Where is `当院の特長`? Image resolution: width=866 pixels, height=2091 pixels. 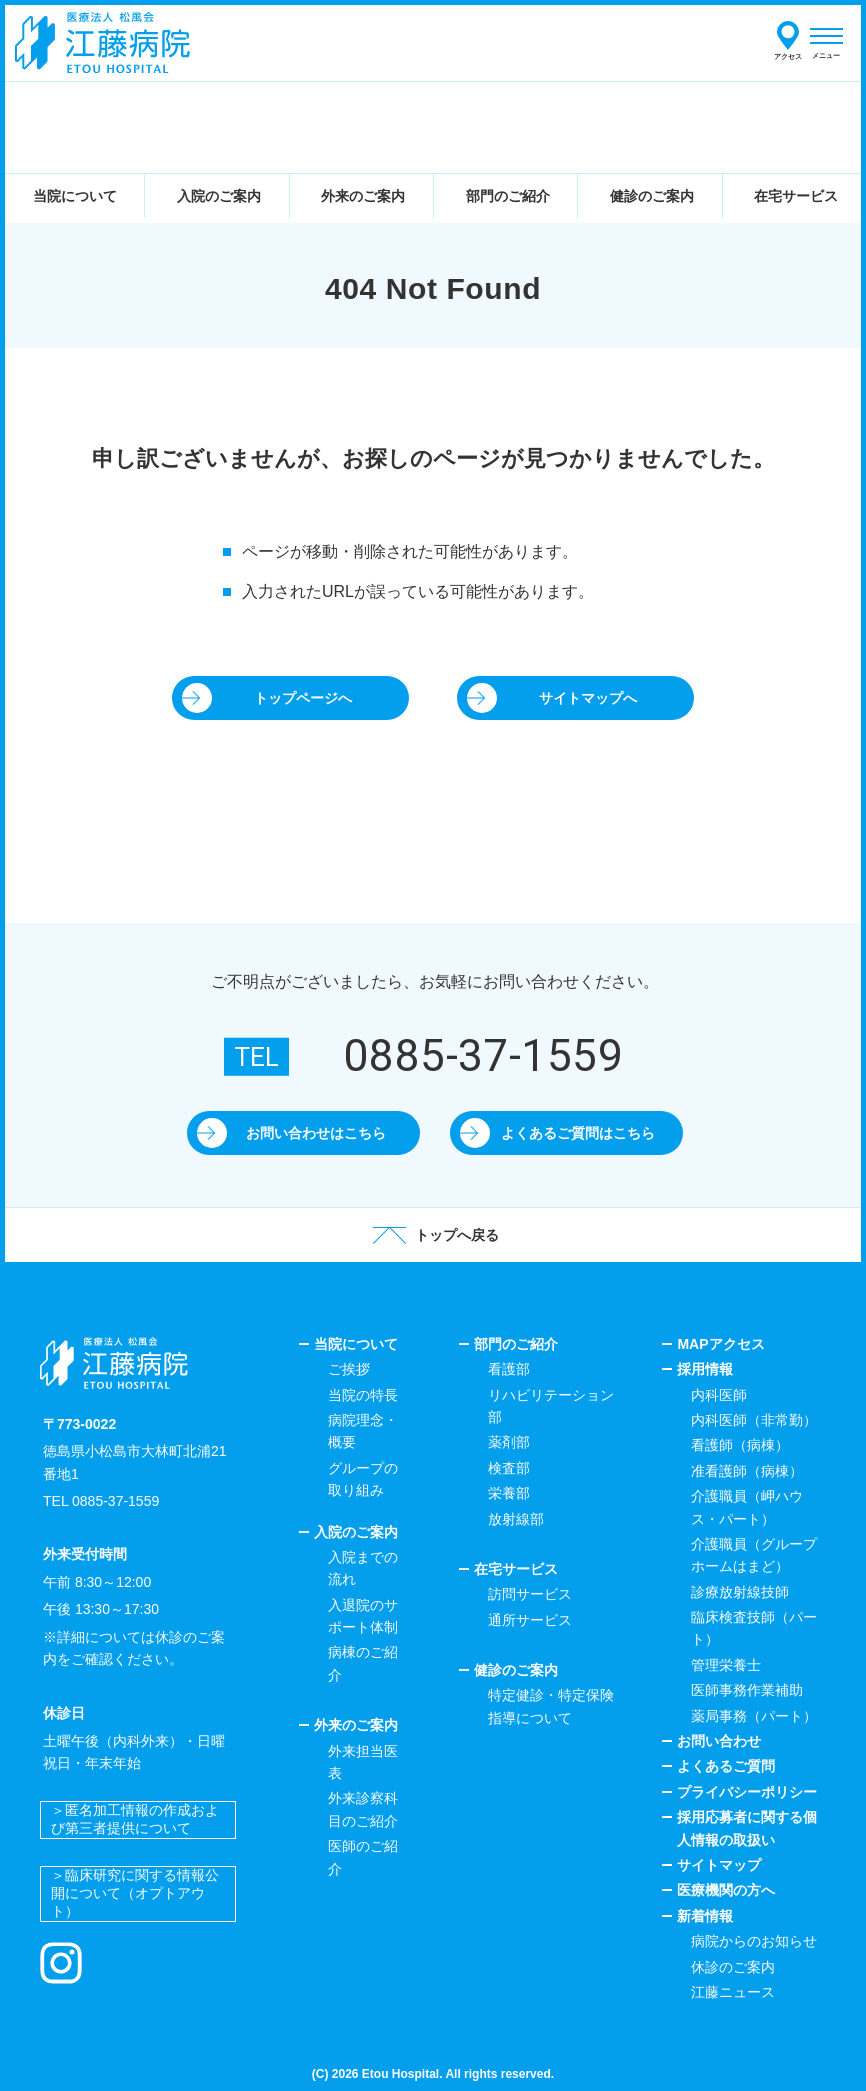
当院の特長 is located at coordinates (363, 1395).